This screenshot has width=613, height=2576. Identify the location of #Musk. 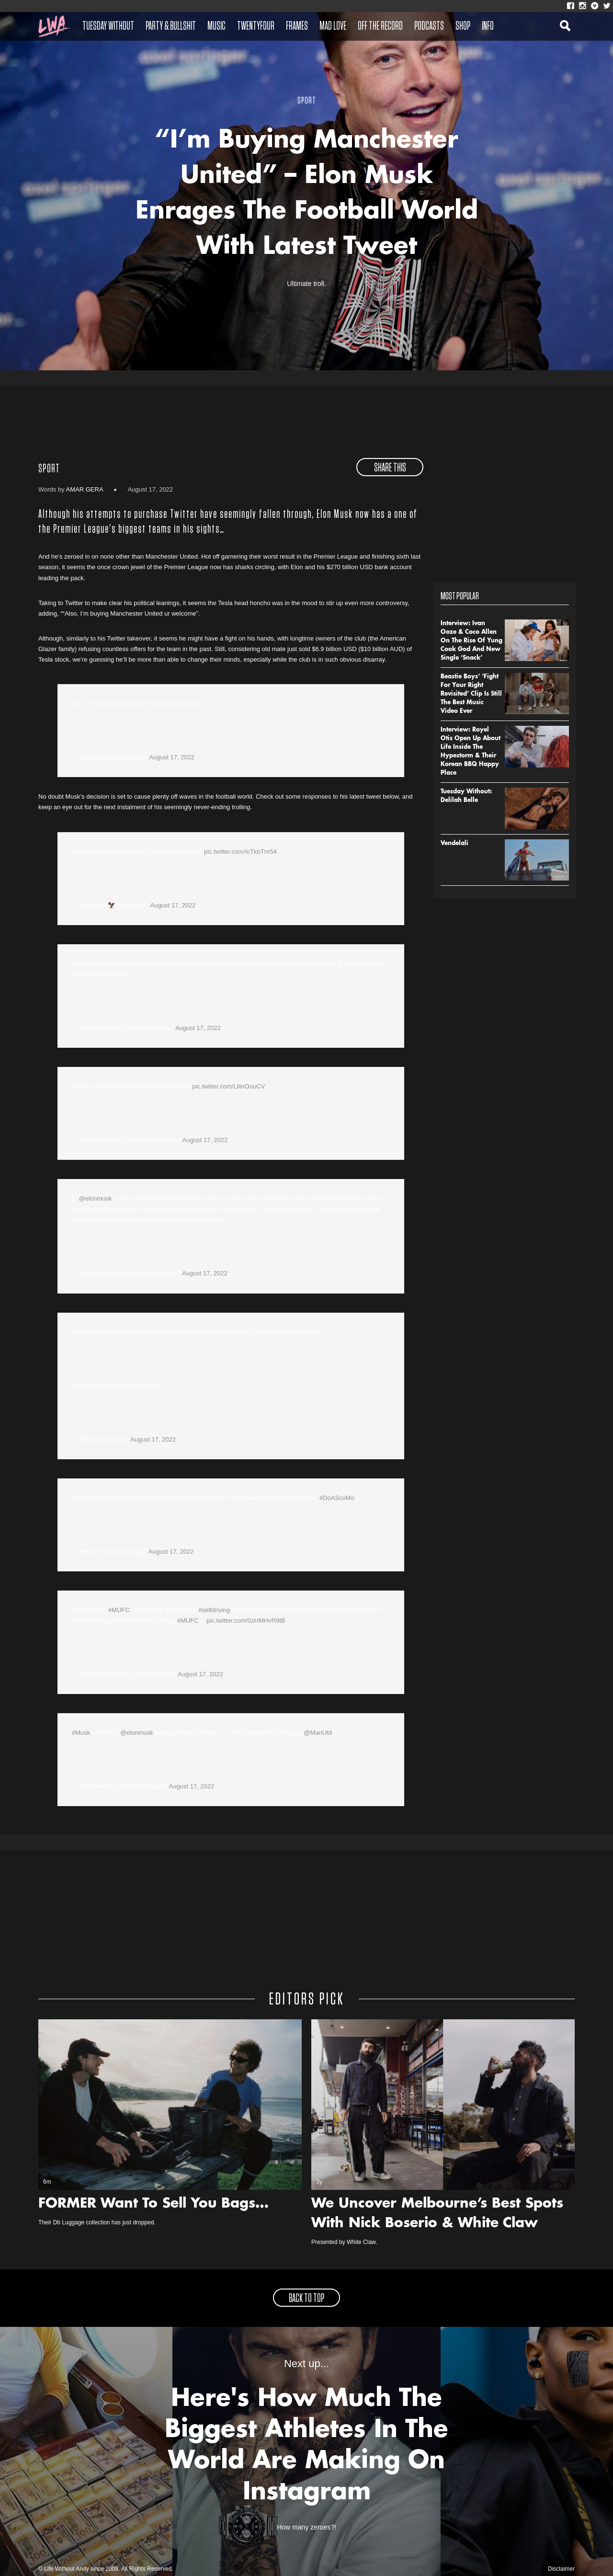
(81, 1732).